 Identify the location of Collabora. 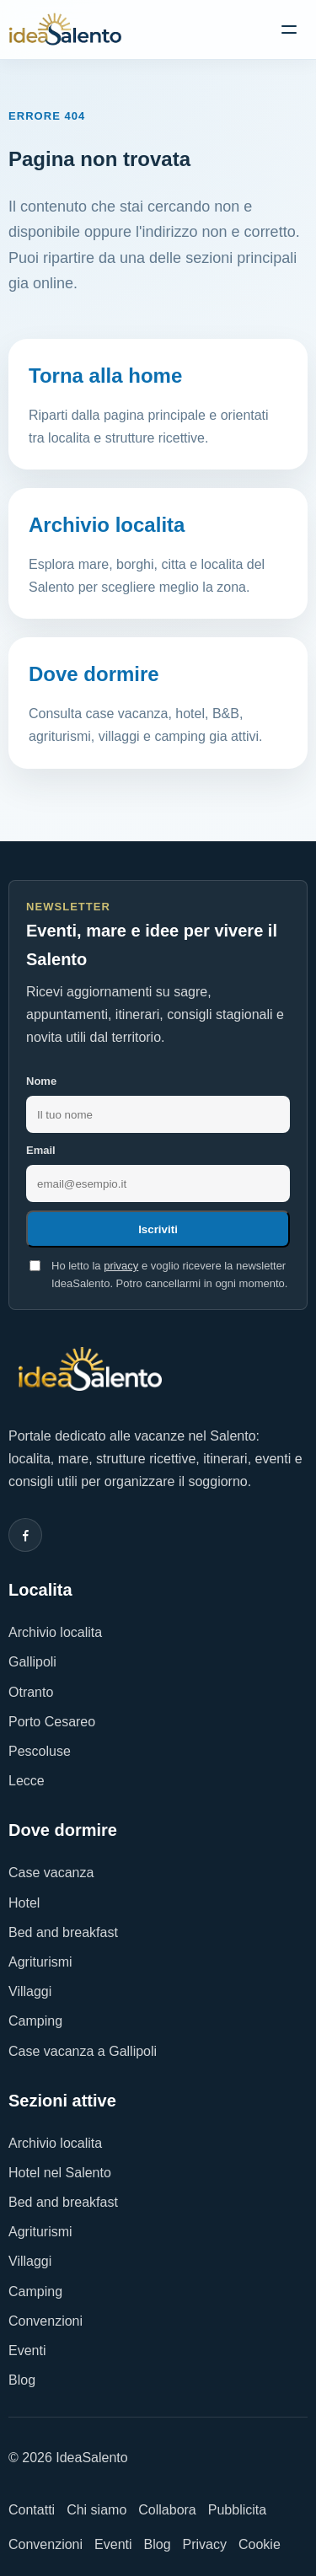
(166, 2510).